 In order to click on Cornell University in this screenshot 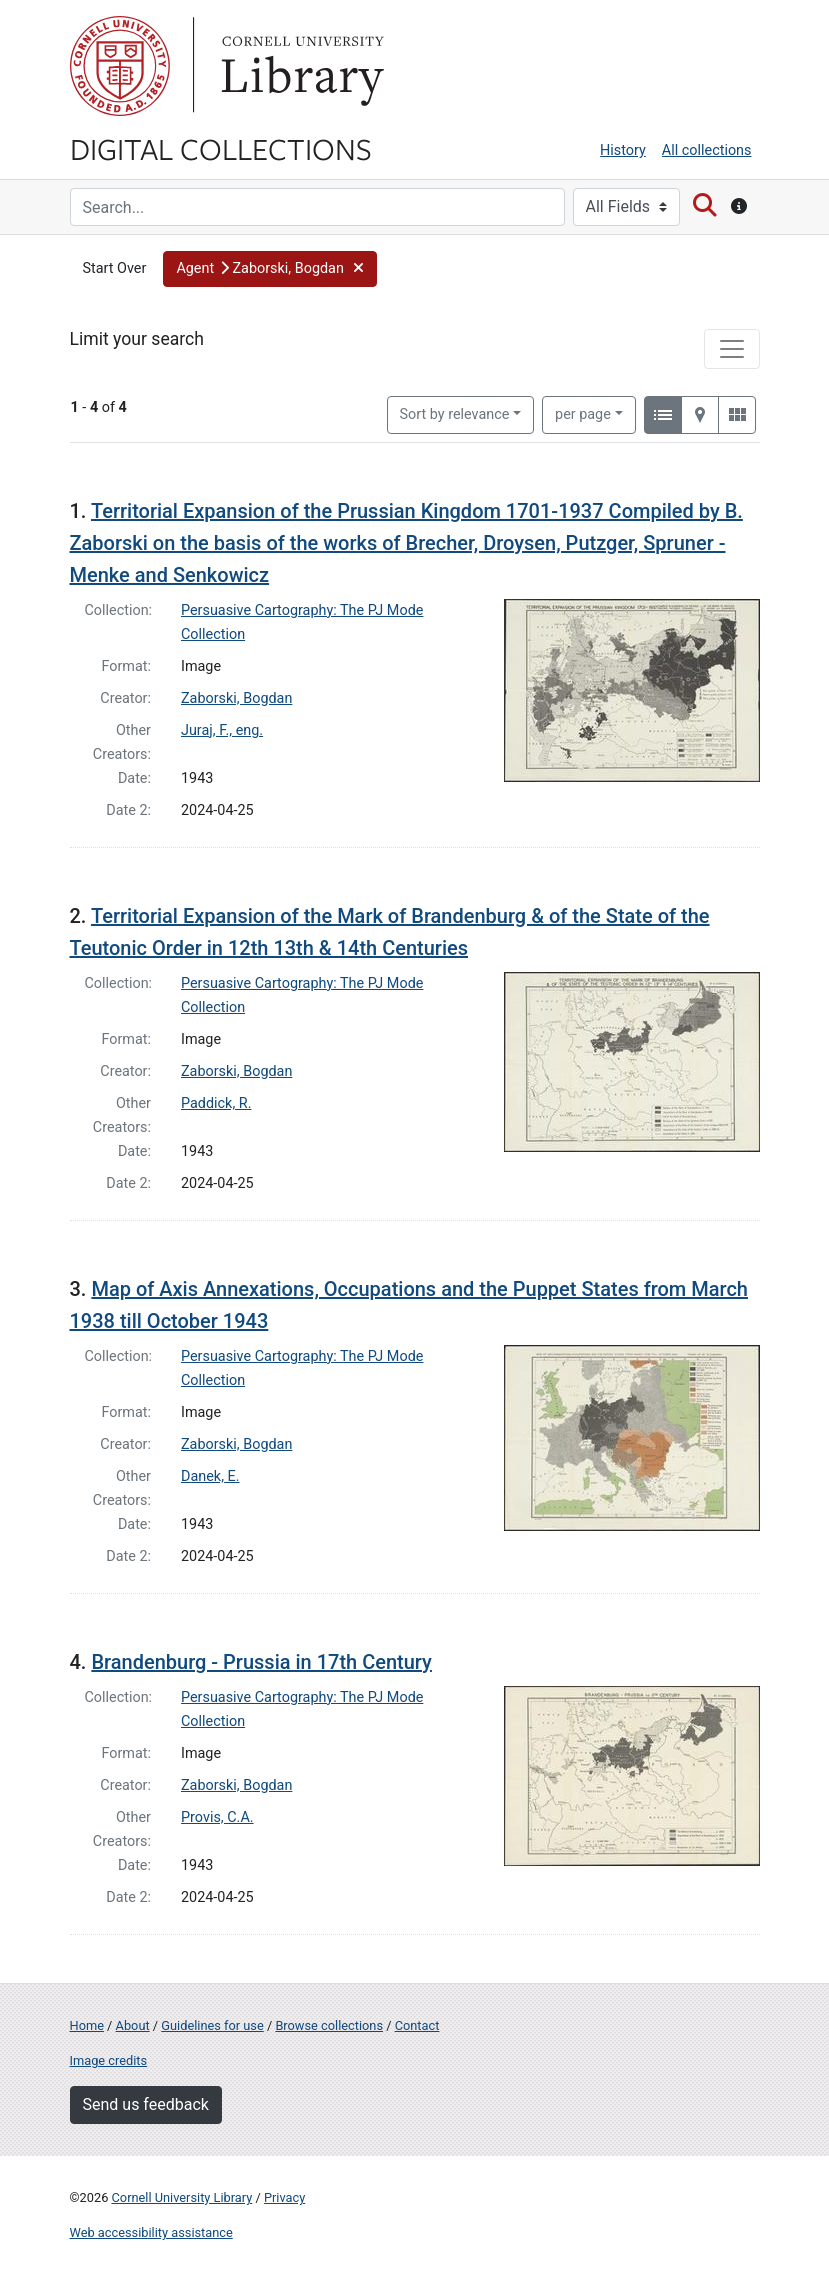, I will do `click(120, 66)`.